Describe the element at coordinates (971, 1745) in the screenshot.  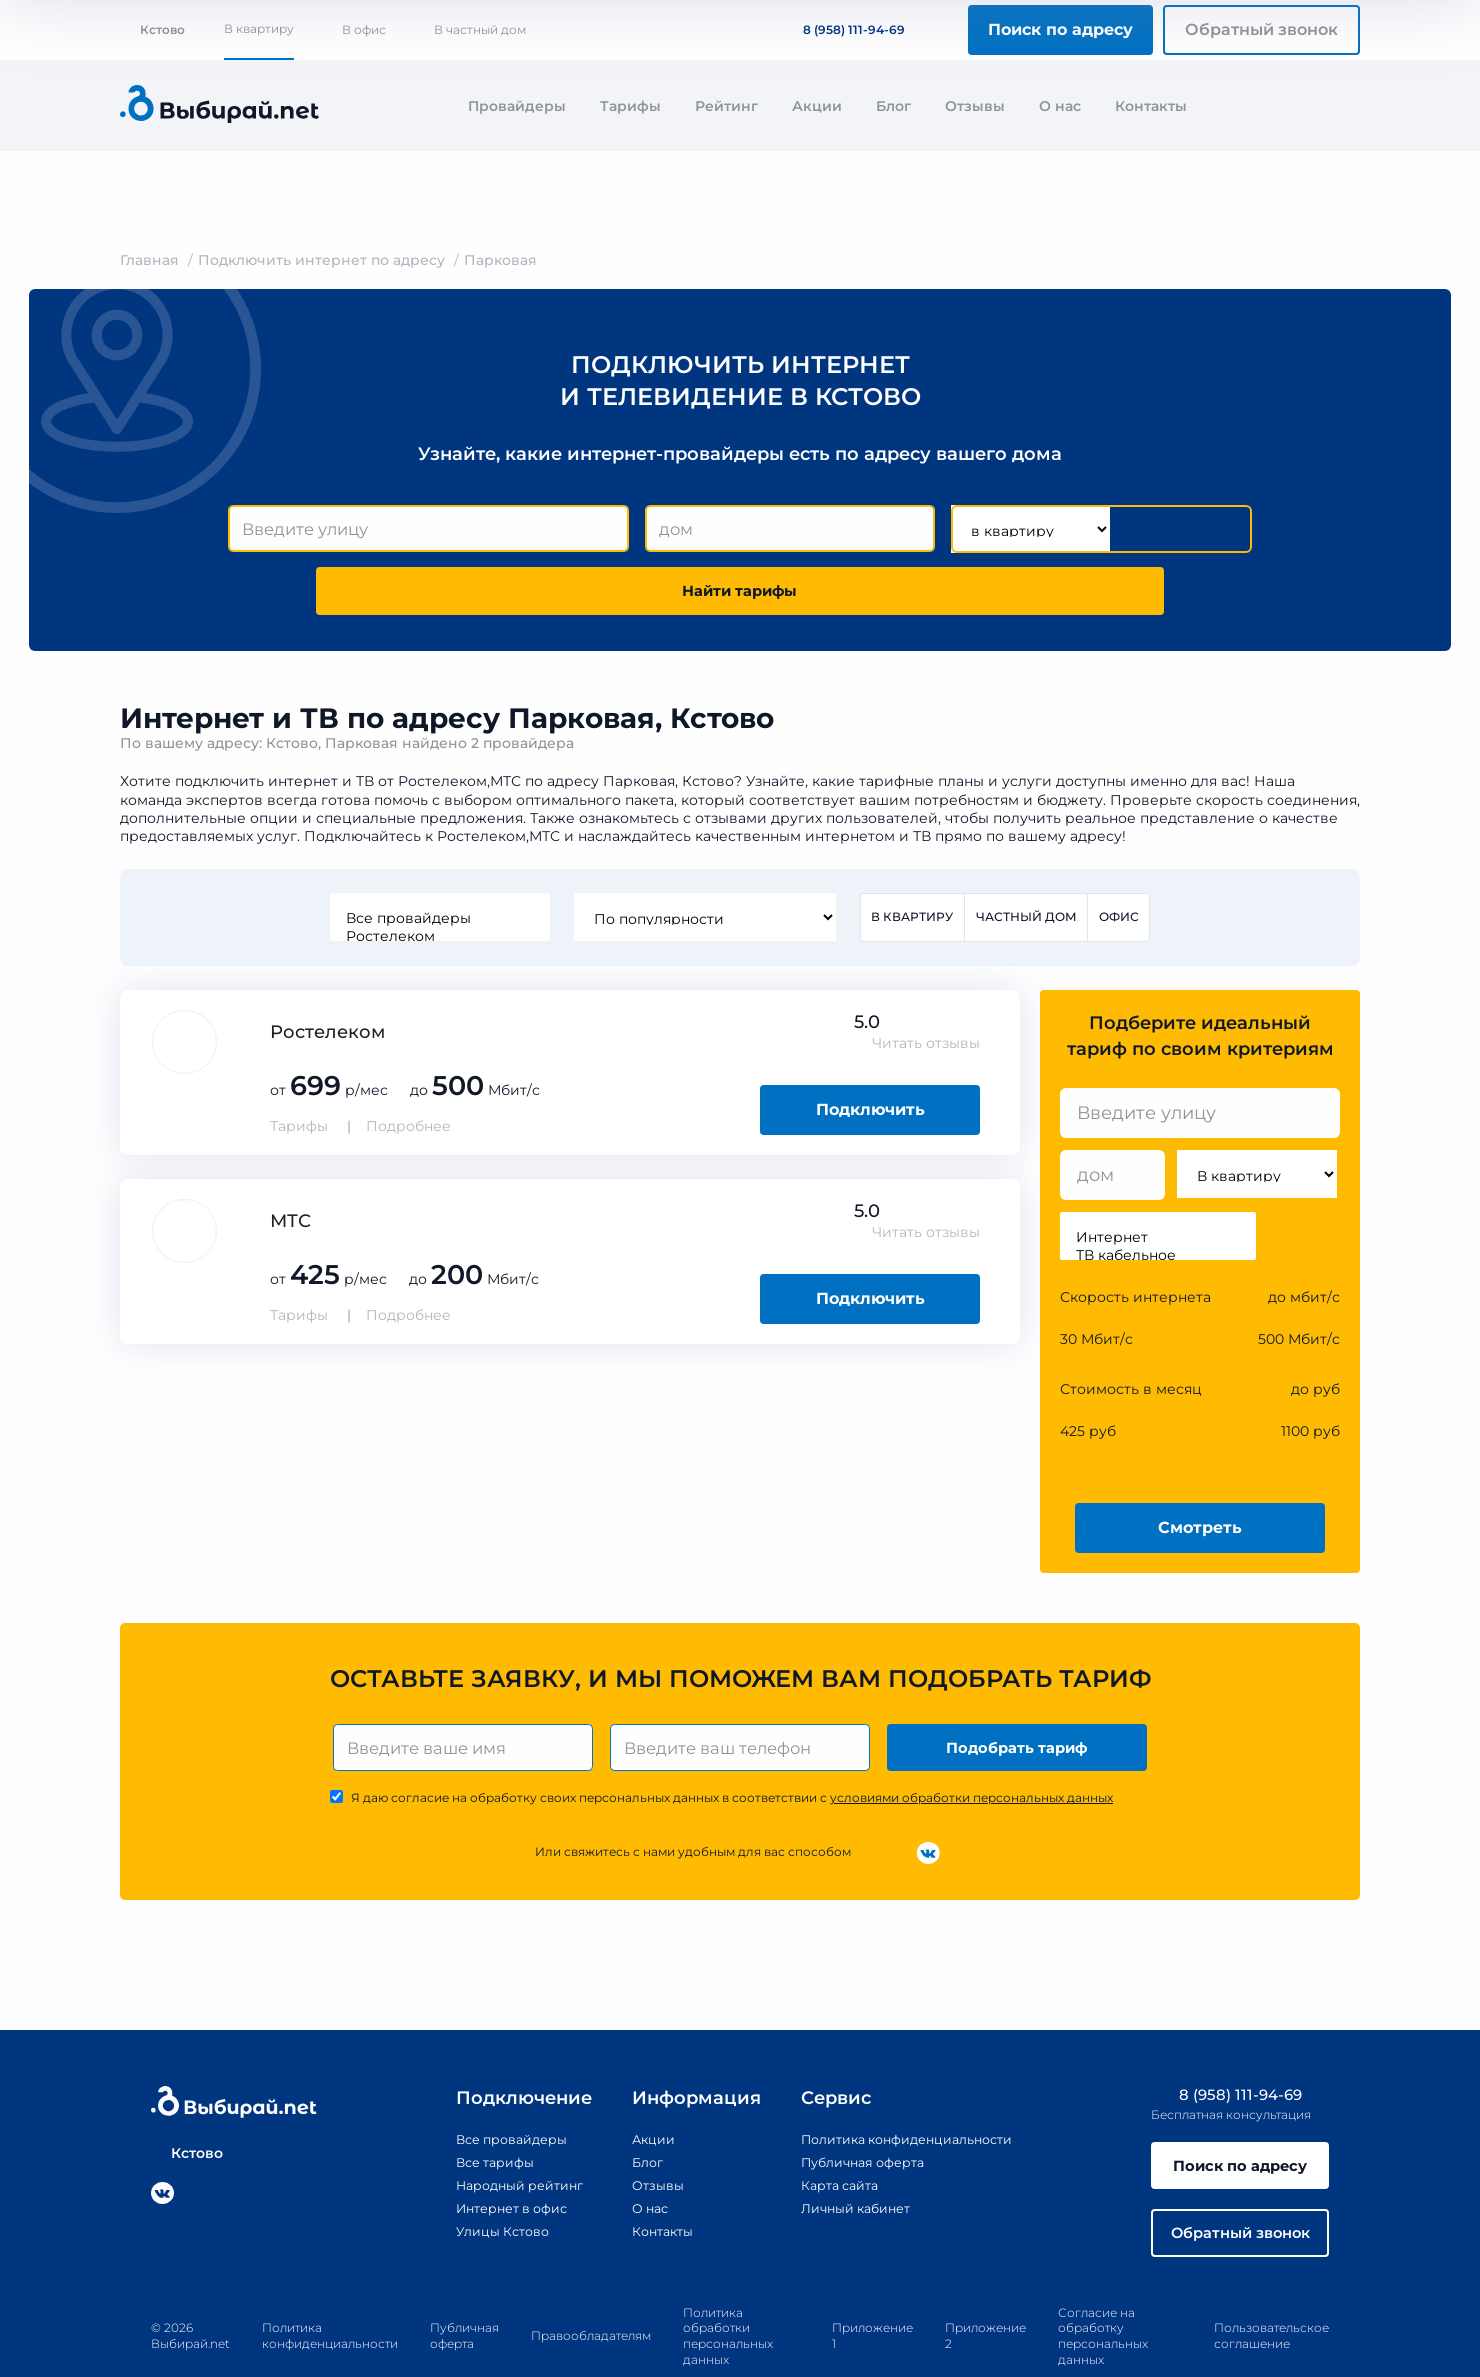
I see `условиями обработки персональных данных` at that location.